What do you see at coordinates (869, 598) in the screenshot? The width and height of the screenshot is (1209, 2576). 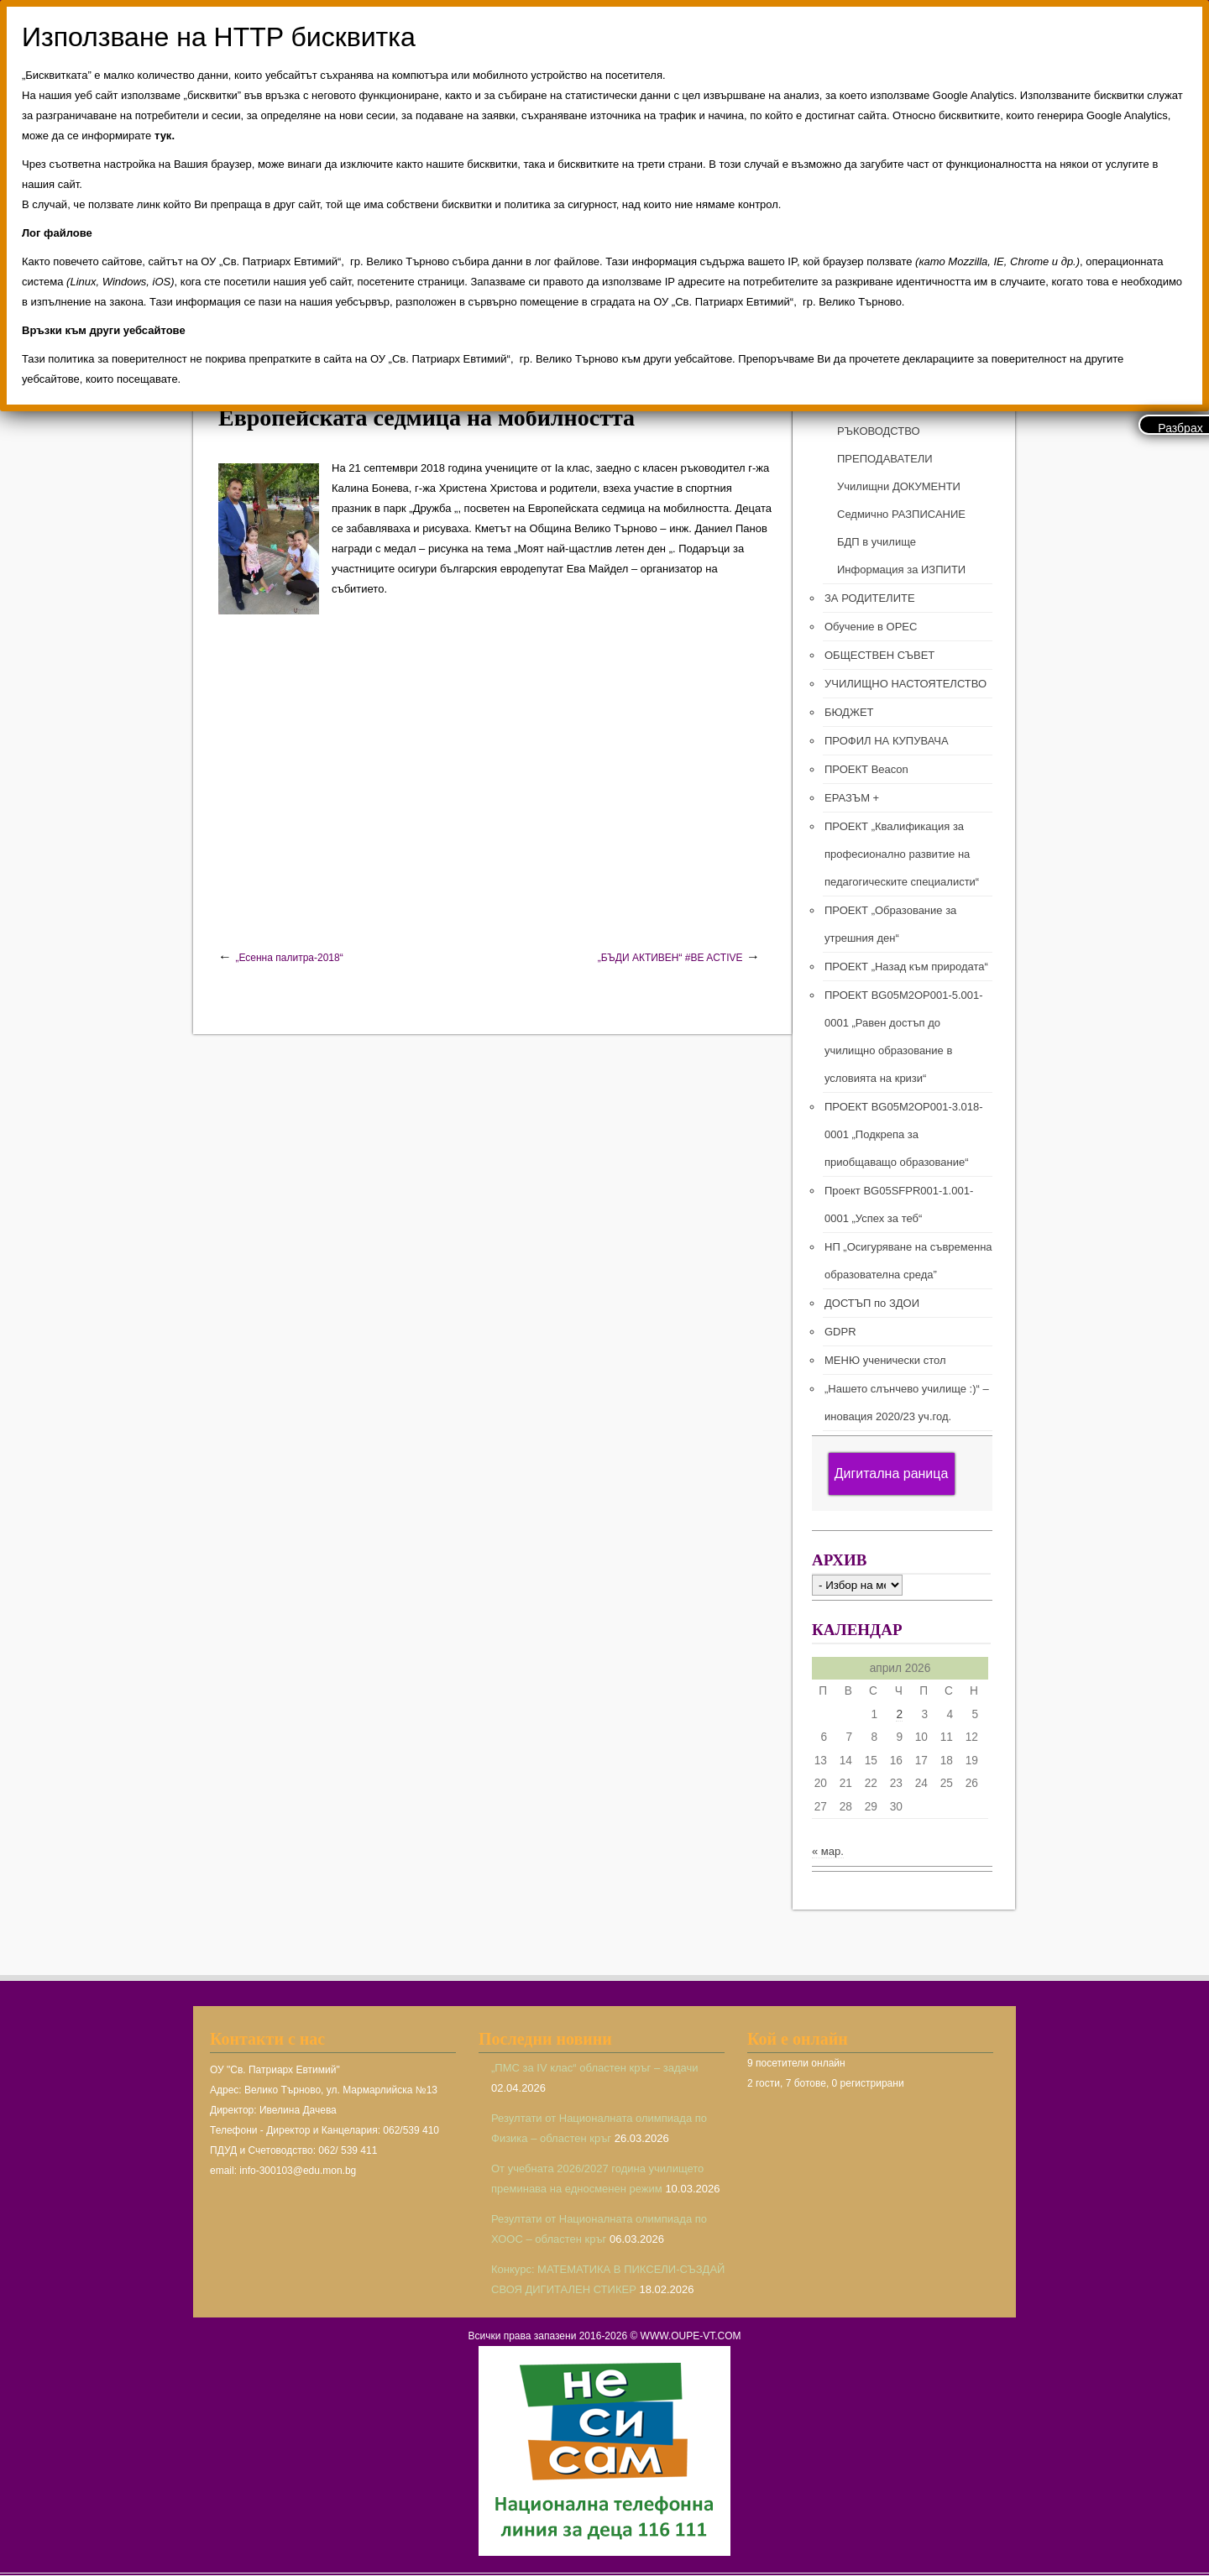 I see `ЗА РОДИТЕЛИТЕ` at bounding box center [869, 598].